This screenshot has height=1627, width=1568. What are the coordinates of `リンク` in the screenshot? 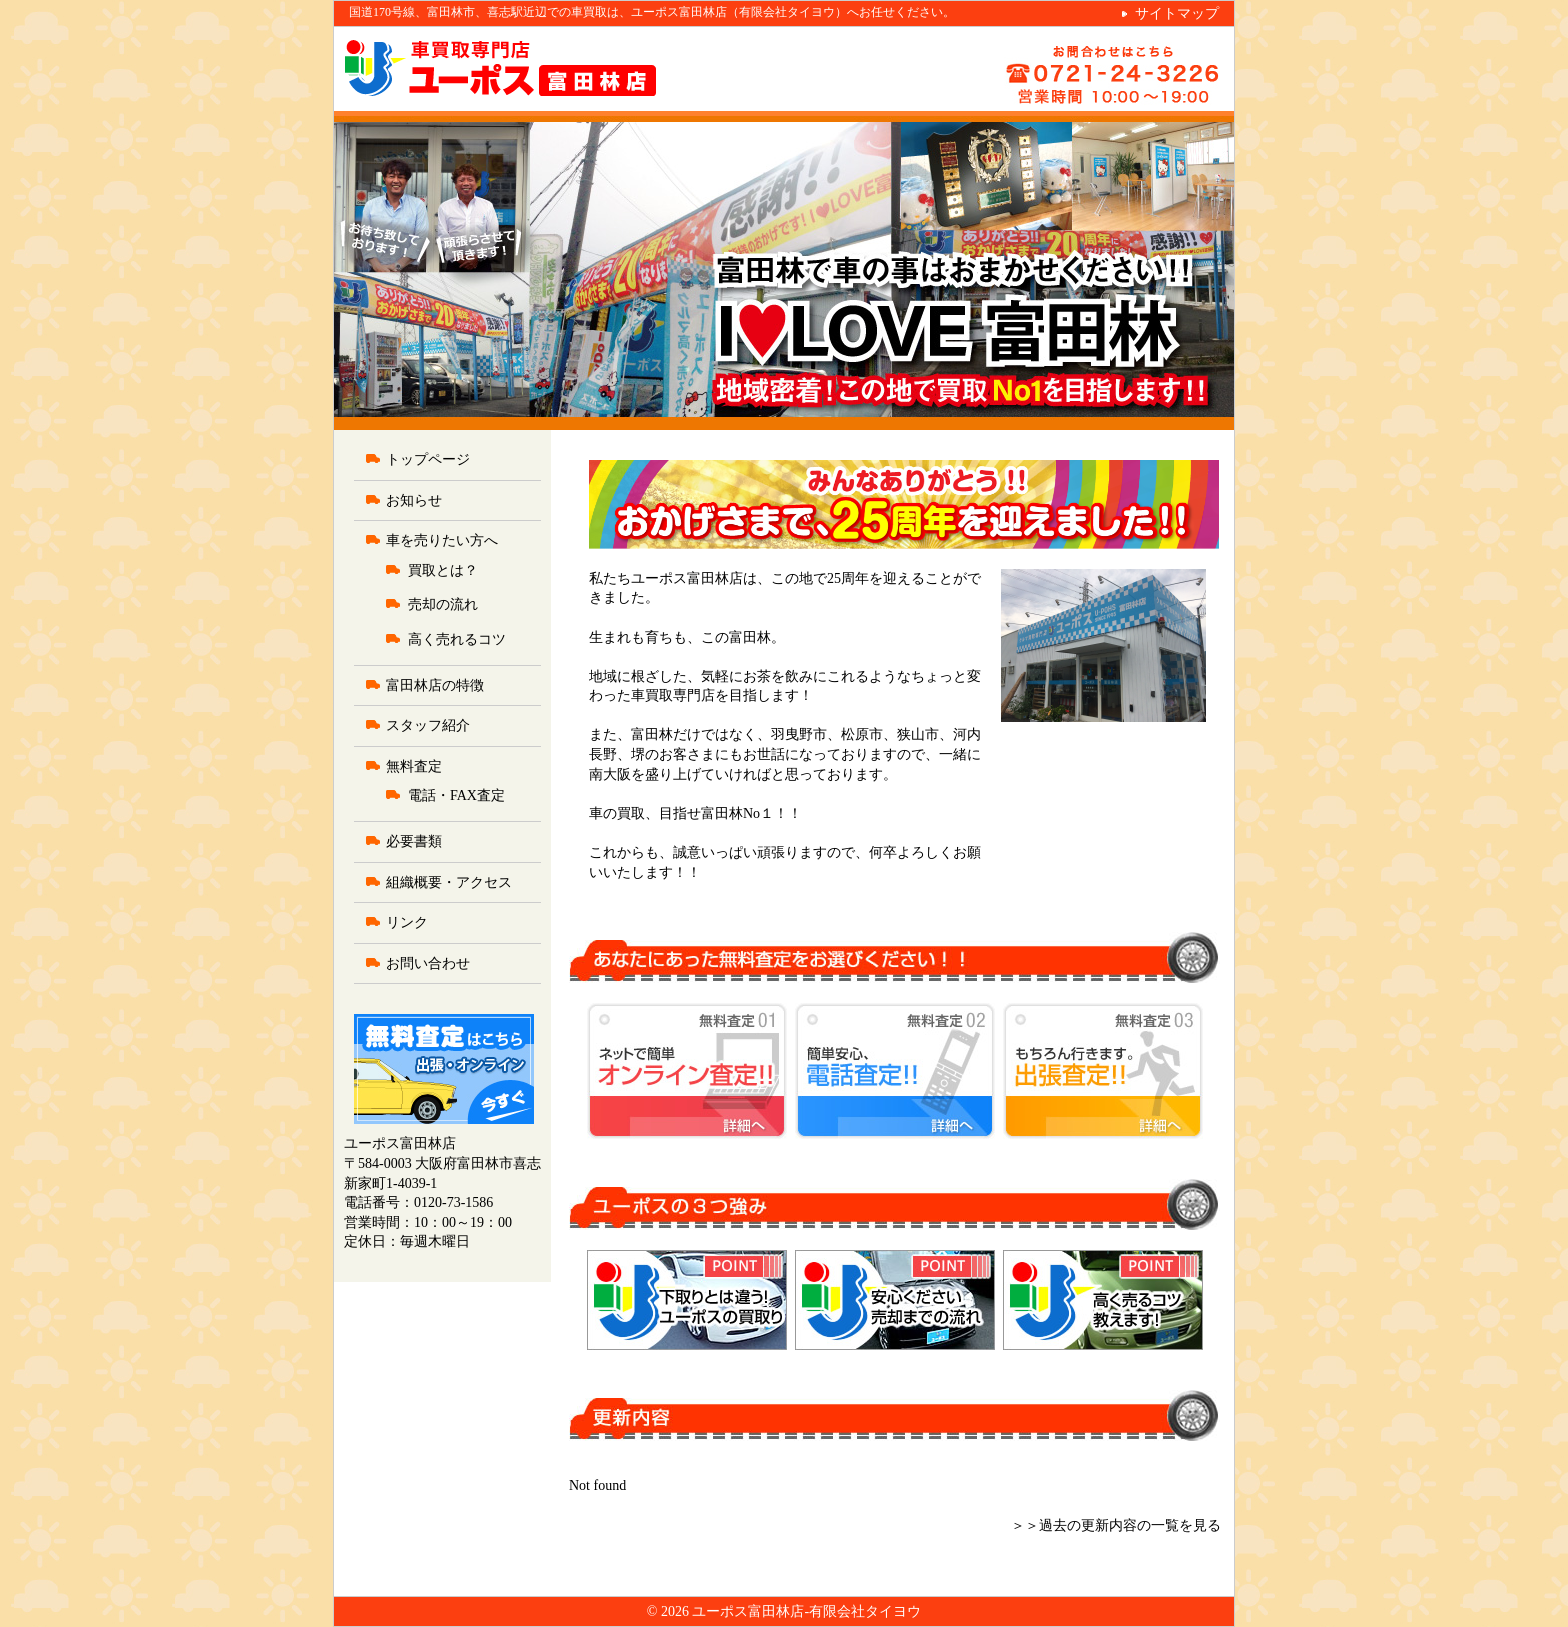 It's located at (407, 922).